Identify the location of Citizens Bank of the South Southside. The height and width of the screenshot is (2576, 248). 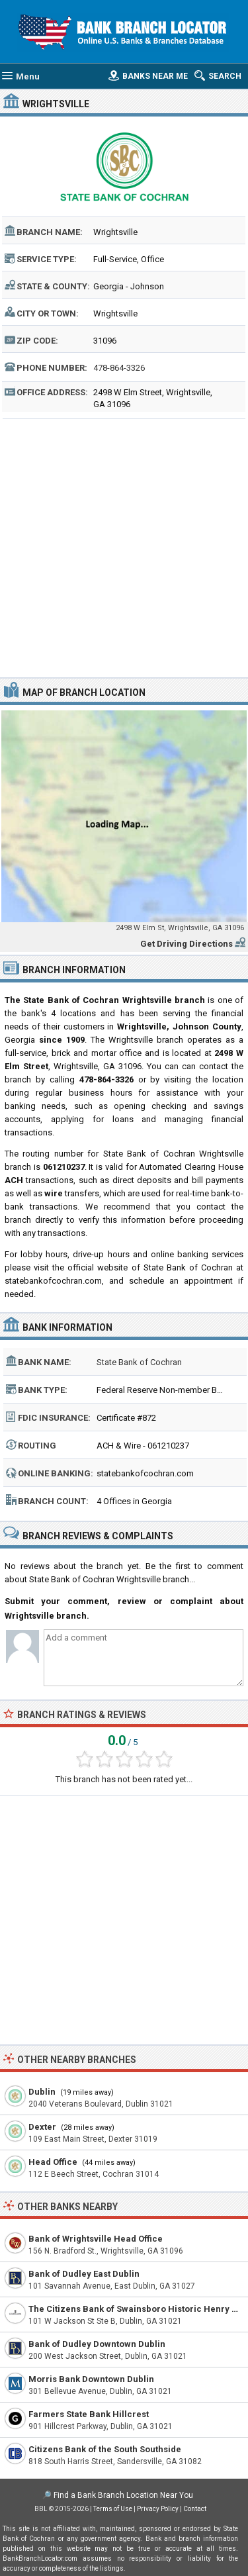
(104, 2449).